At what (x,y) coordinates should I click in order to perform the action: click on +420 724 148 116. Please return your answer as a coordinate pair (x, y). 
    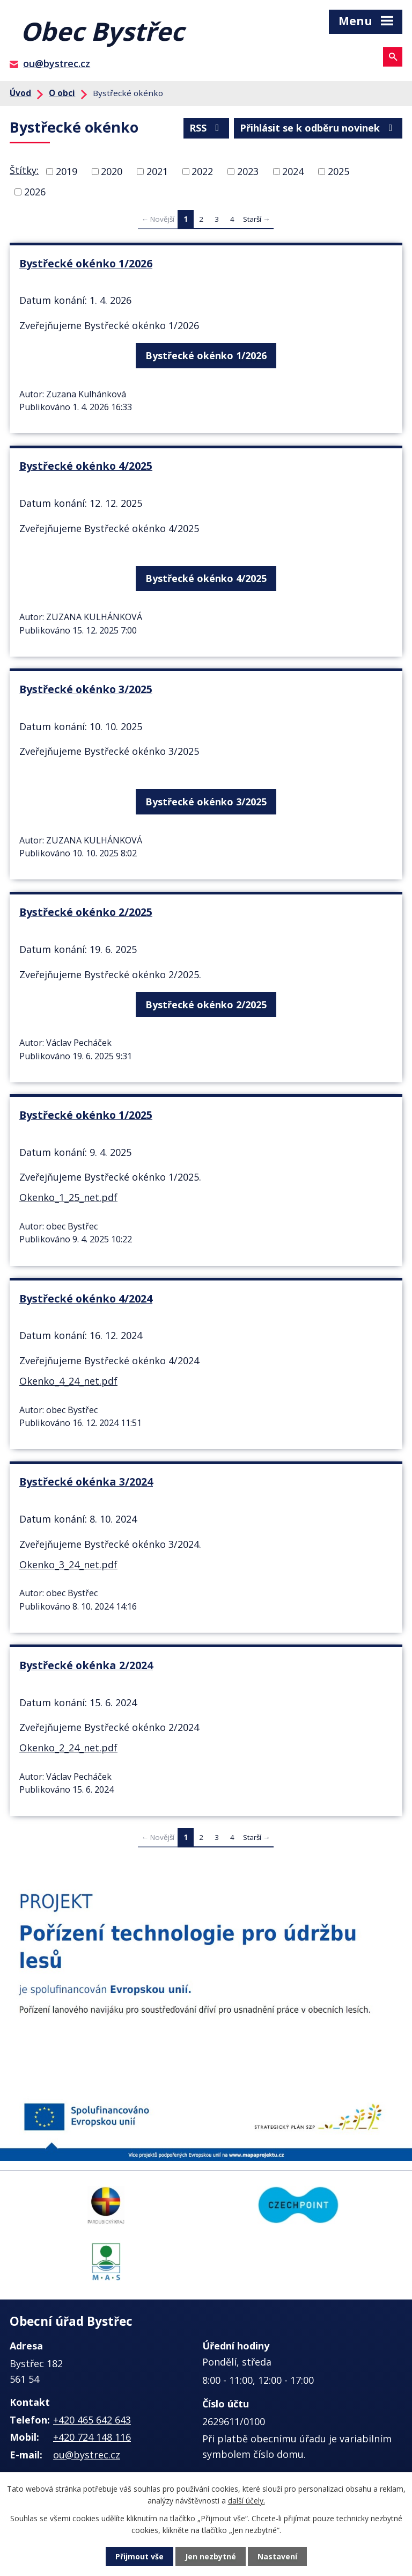
    Looking at the image, I should click on (92, 2437).